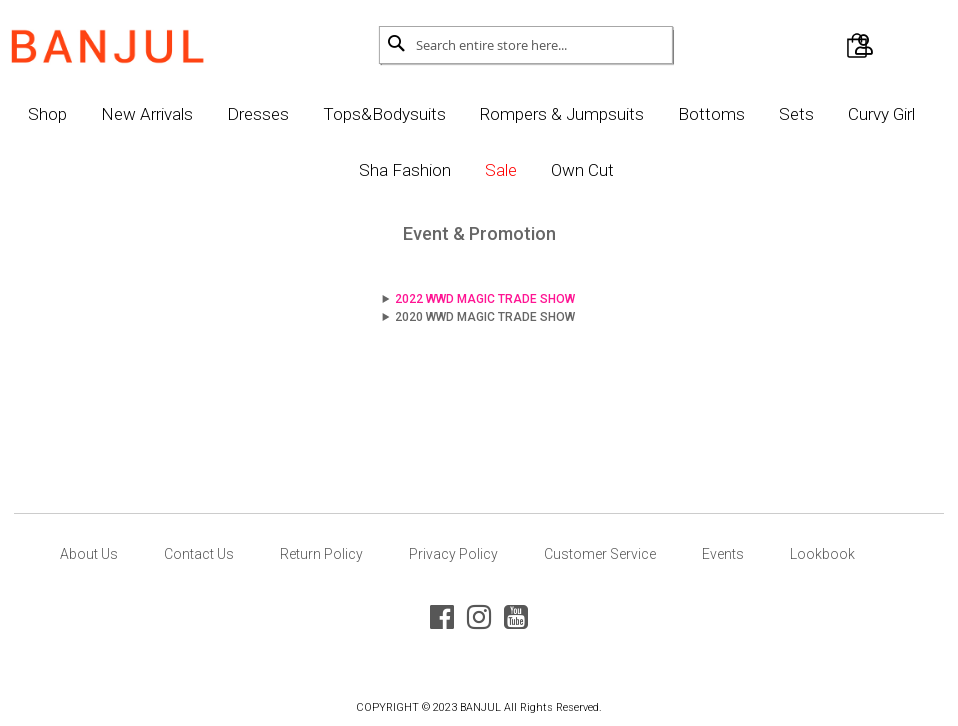 This screenshot has width=958, height=726. Describe the element at coordinates (552, 170) in the screenshot. I see `Sale` at that location.